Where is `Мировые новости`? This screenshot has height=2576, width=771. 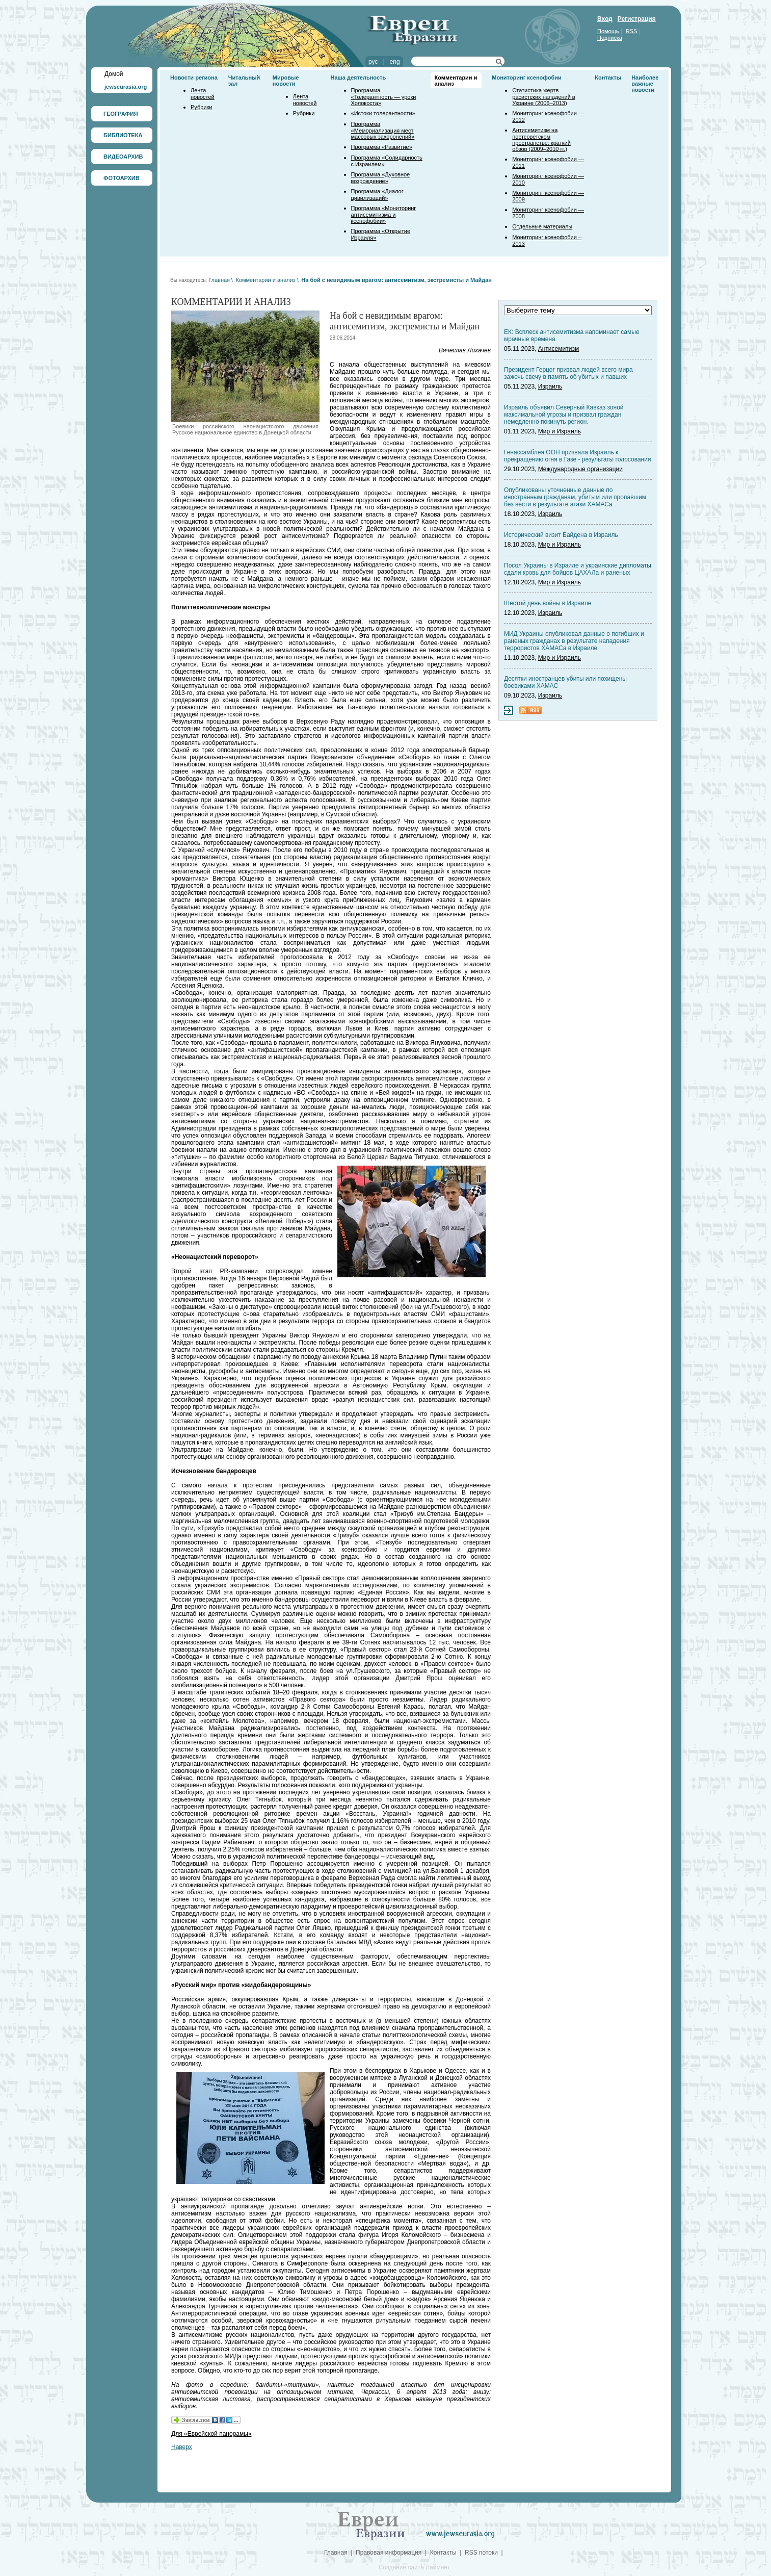 Мировые новости is located at coordinates (286, 80).